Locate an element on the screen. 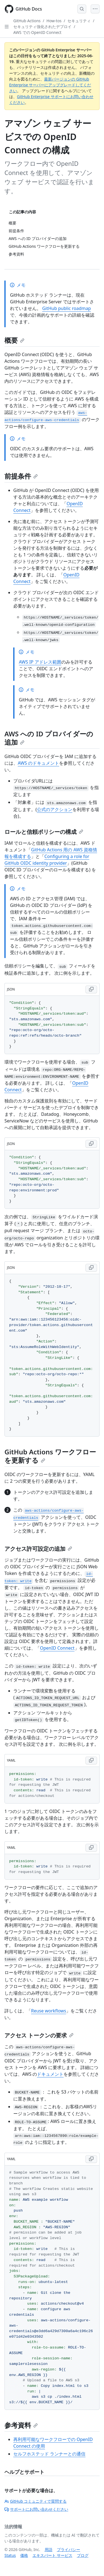 This screenshot has width=104, height=2576. AWS での OpenID Connect is located at coordinates (37, 32).